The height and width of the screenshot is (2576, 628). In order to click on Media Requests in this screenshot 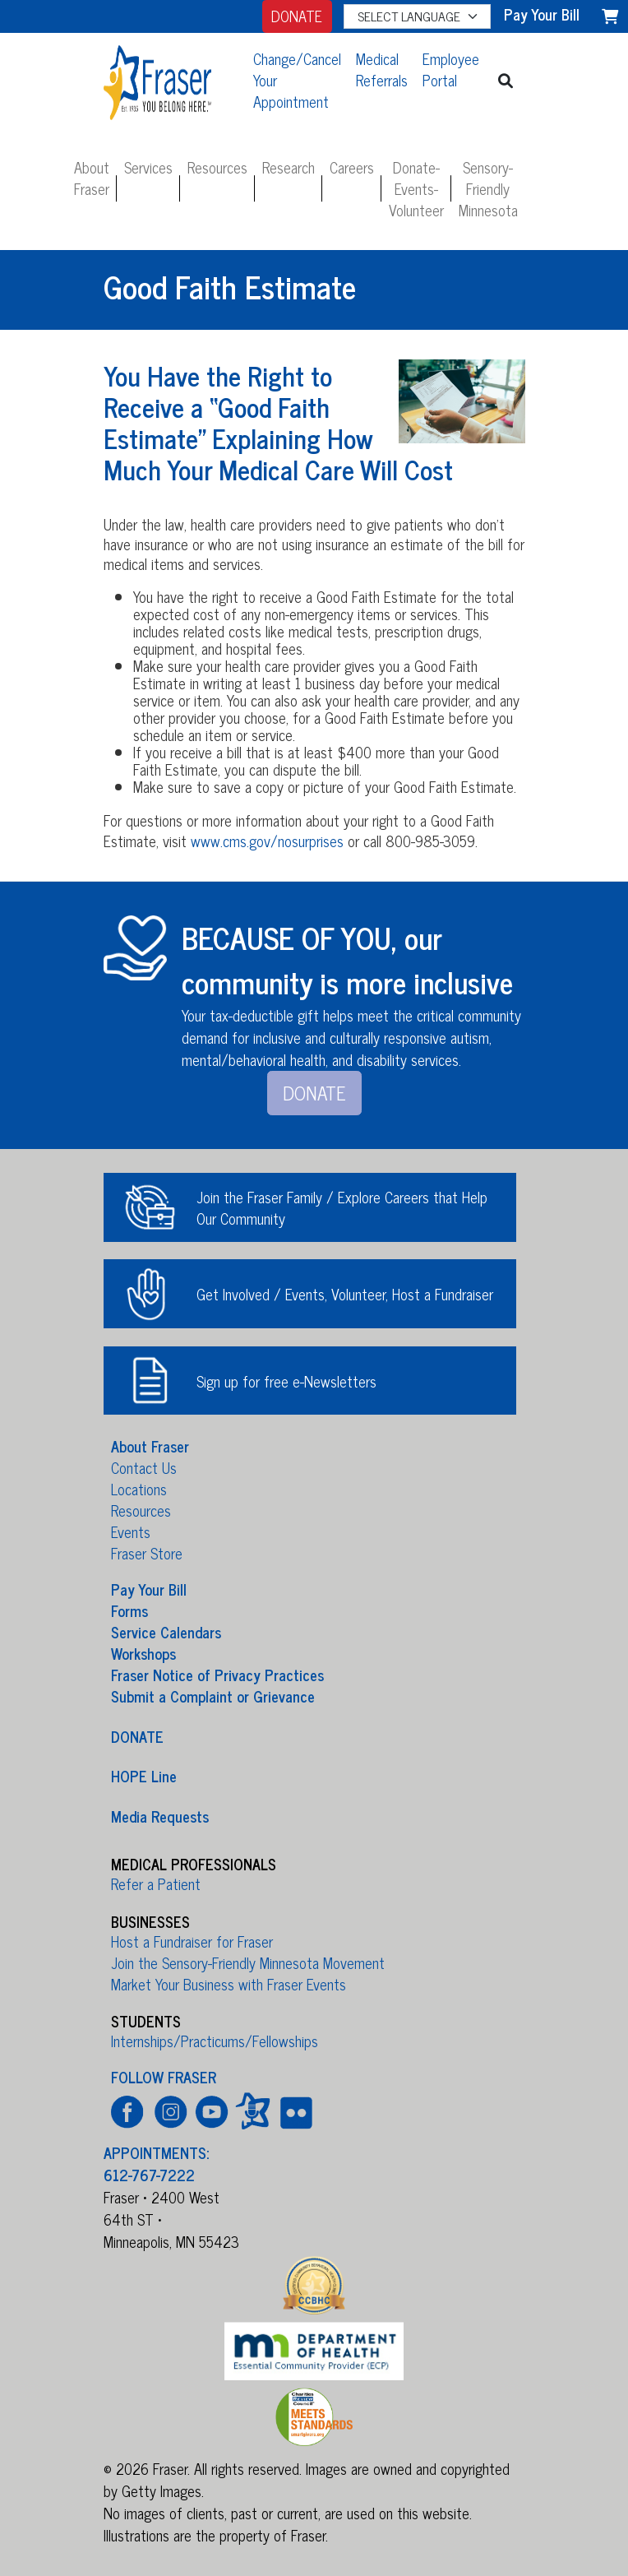, I will do `click(160, 1815)`.